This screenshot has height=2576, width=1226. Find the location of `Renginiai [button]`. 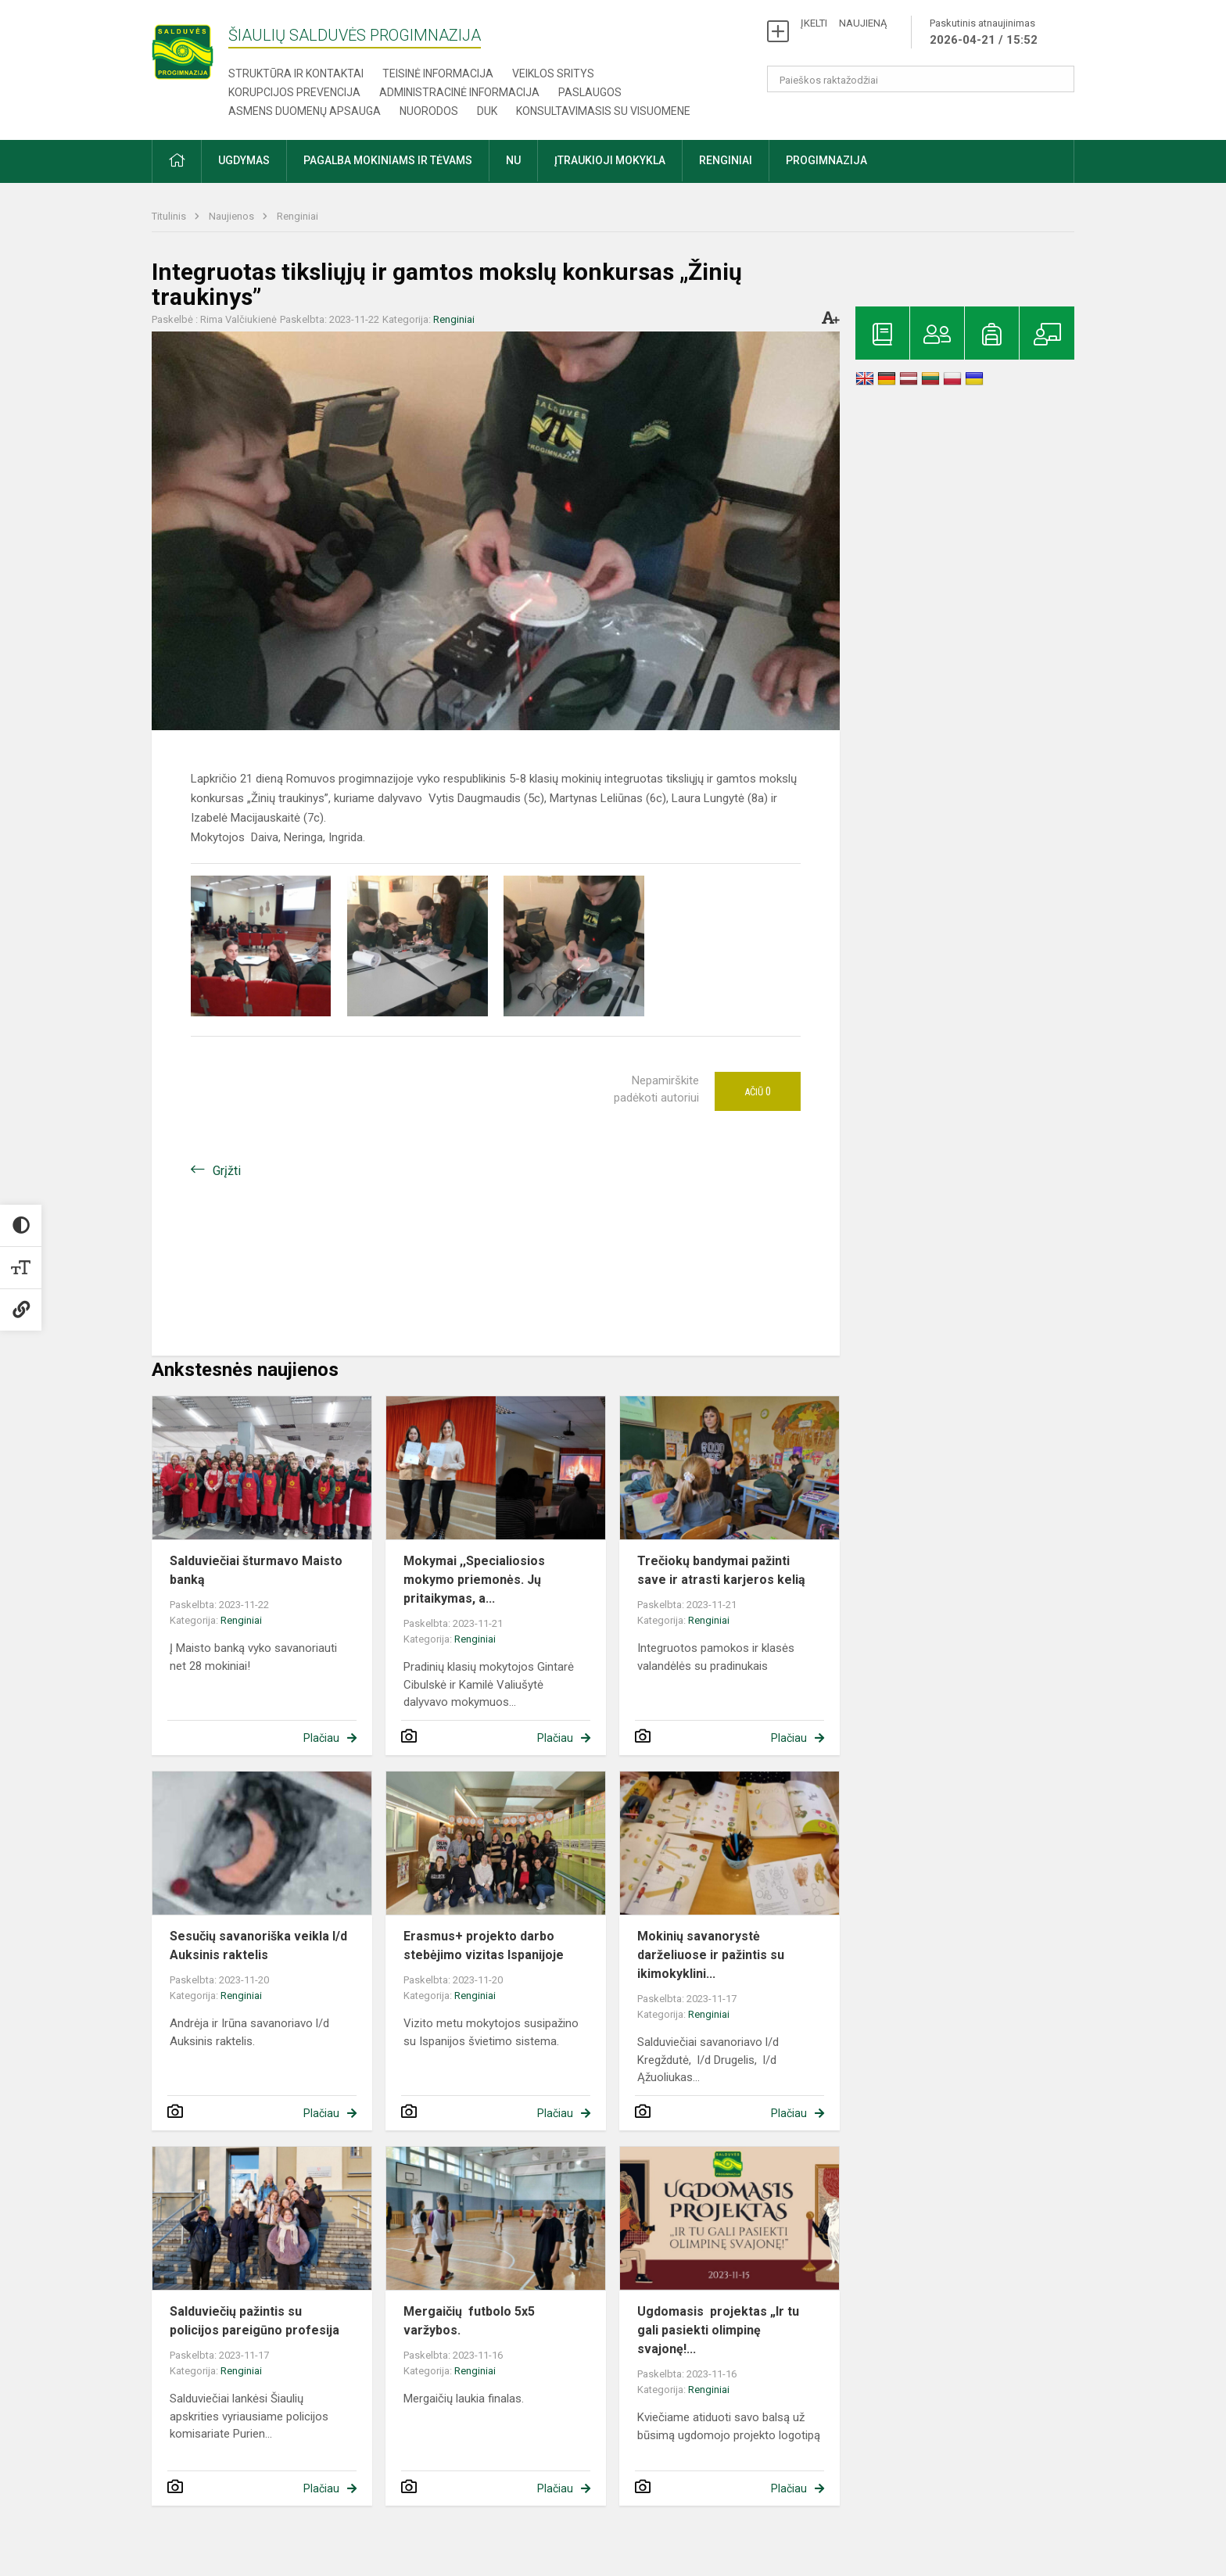

Renginiai [button] is located at coordinates (725, 160).